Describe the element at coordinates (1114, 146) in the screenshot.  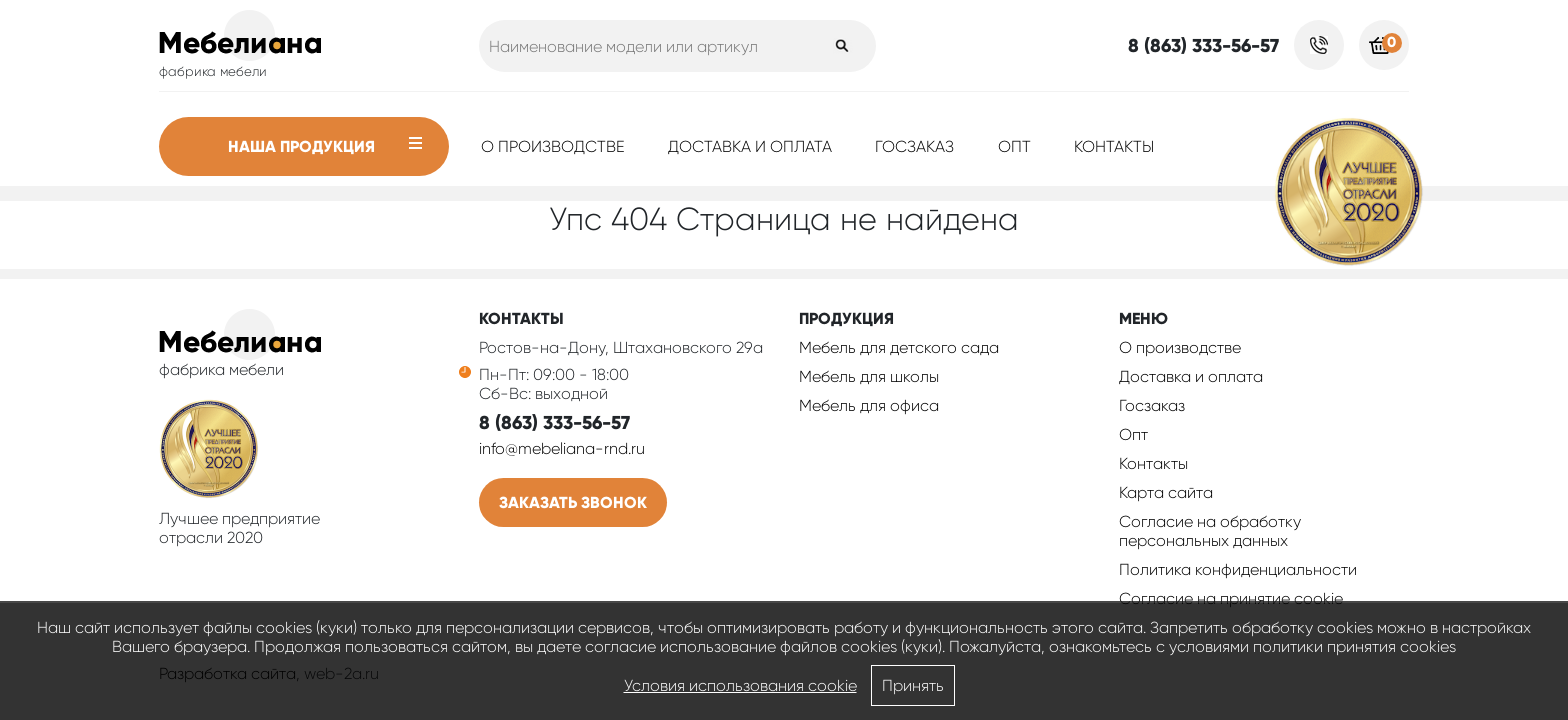
I see `Контакты` at that location.